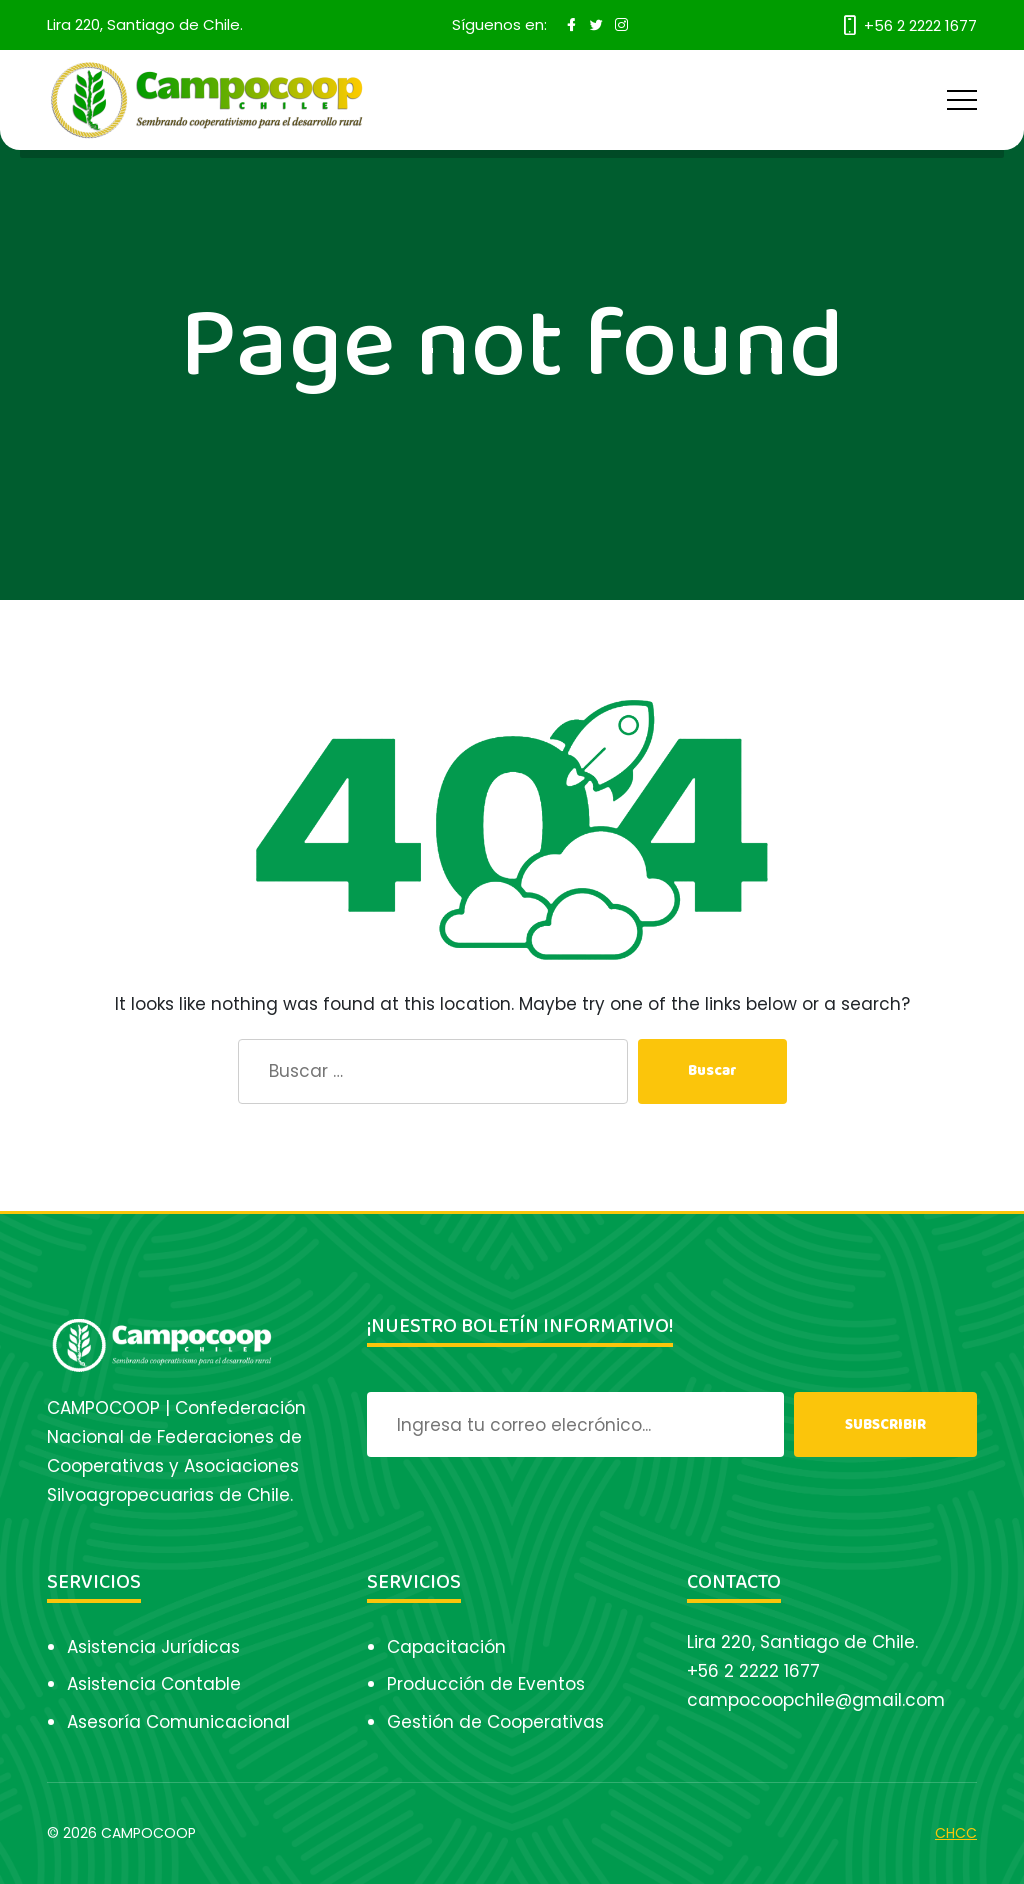  Describe the element at coordinates (956, 1833) in the screenshot. I see `CHCC` at that location.